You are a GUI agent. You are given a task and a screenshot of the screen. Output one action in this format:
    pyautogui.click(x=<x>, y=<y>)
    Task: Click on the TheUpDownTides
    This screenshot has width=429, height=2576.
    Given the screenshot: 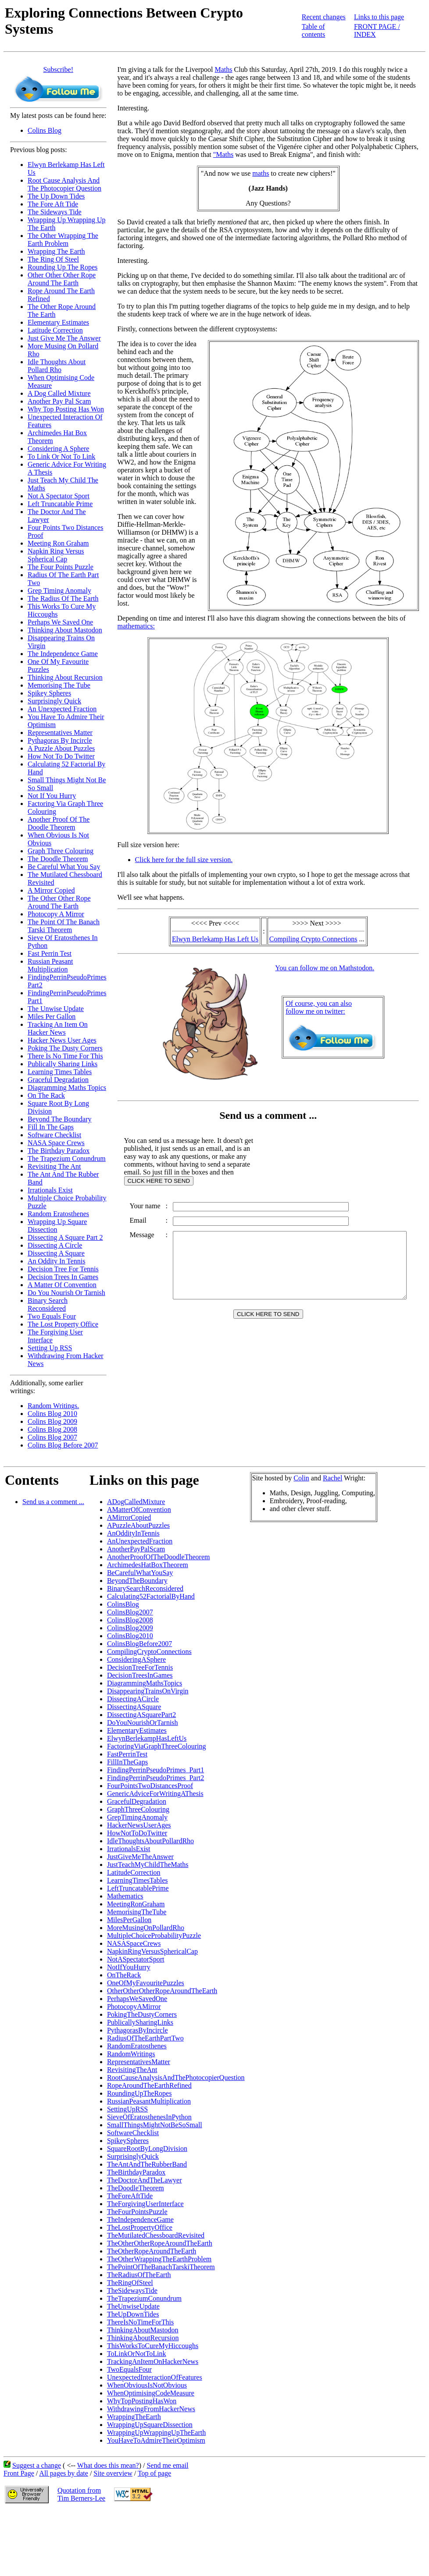 What is the action you would take?
    pyautogui.click(x=133, y=2314)
    